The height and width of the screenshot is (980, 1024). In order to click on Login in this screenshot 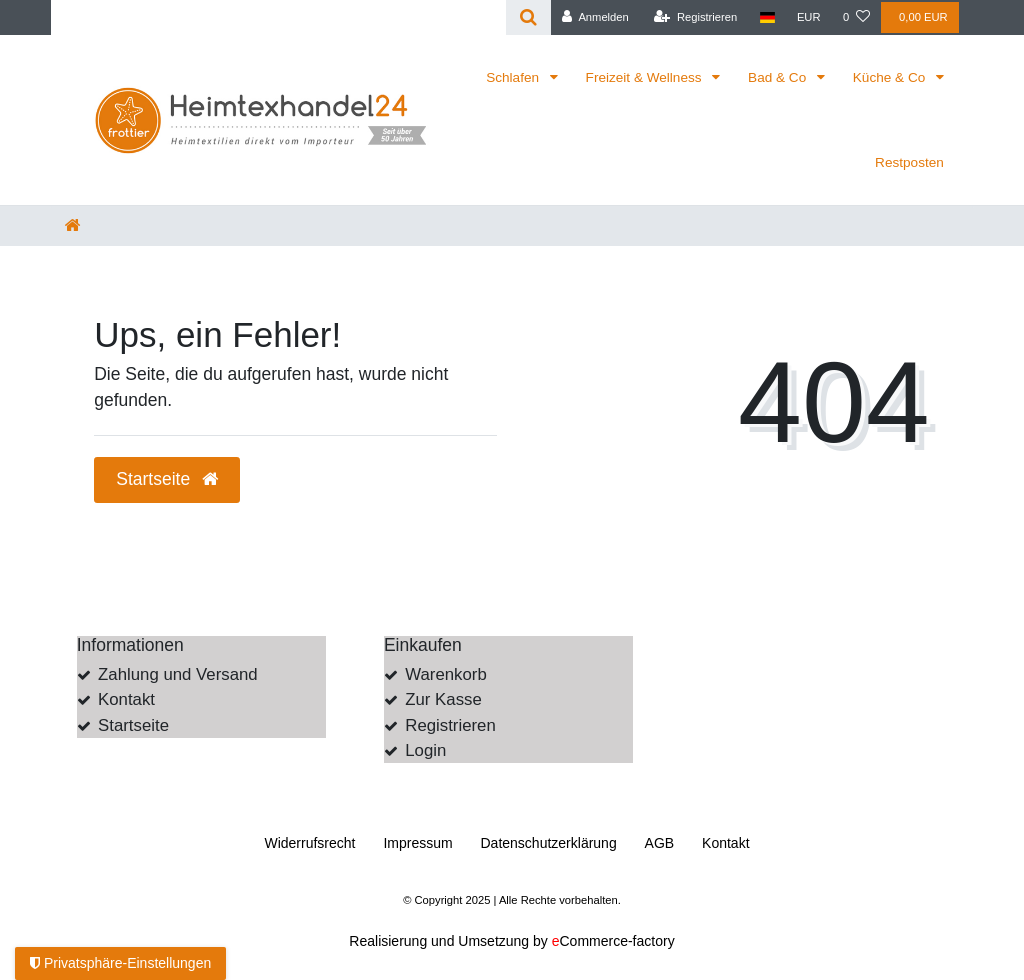, I will do `click(425, 750)`.